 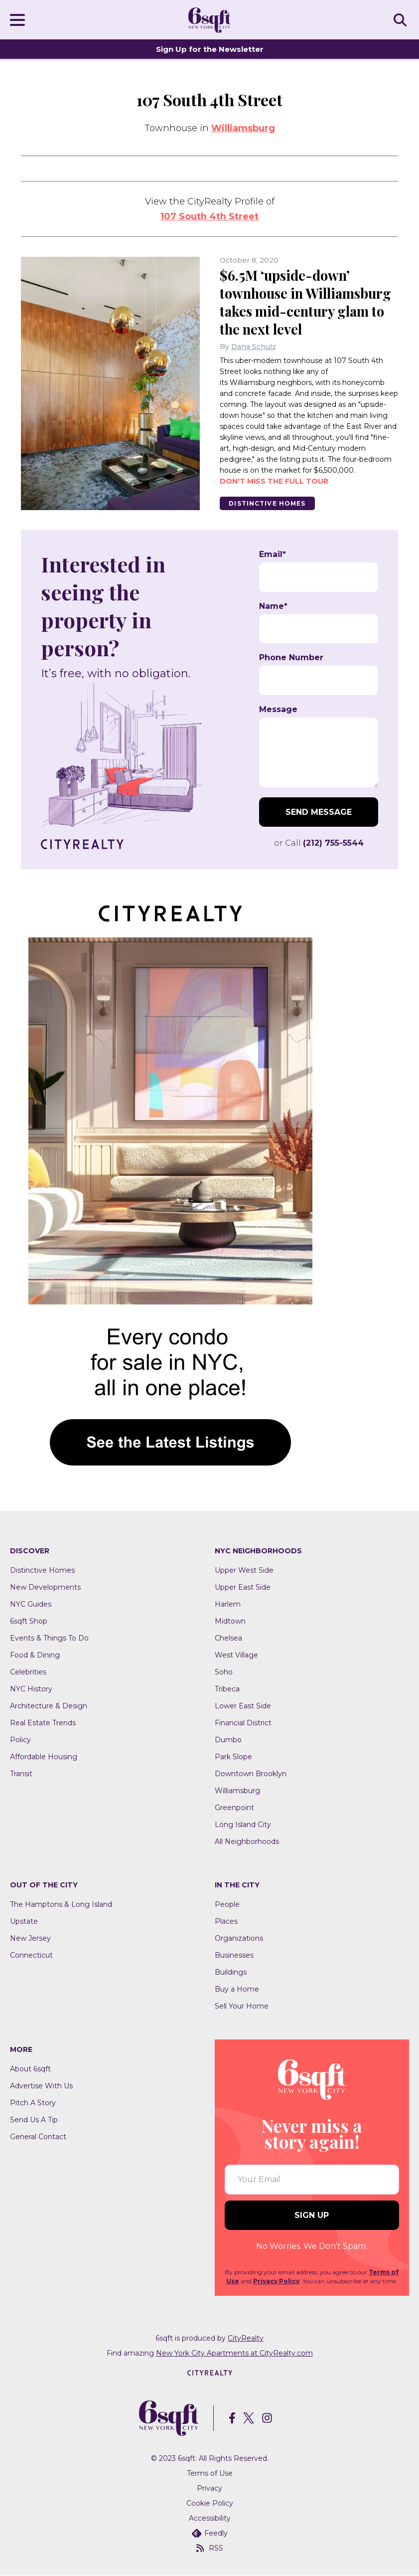 I want to click on Midtown, so click(x=230, y=1621).